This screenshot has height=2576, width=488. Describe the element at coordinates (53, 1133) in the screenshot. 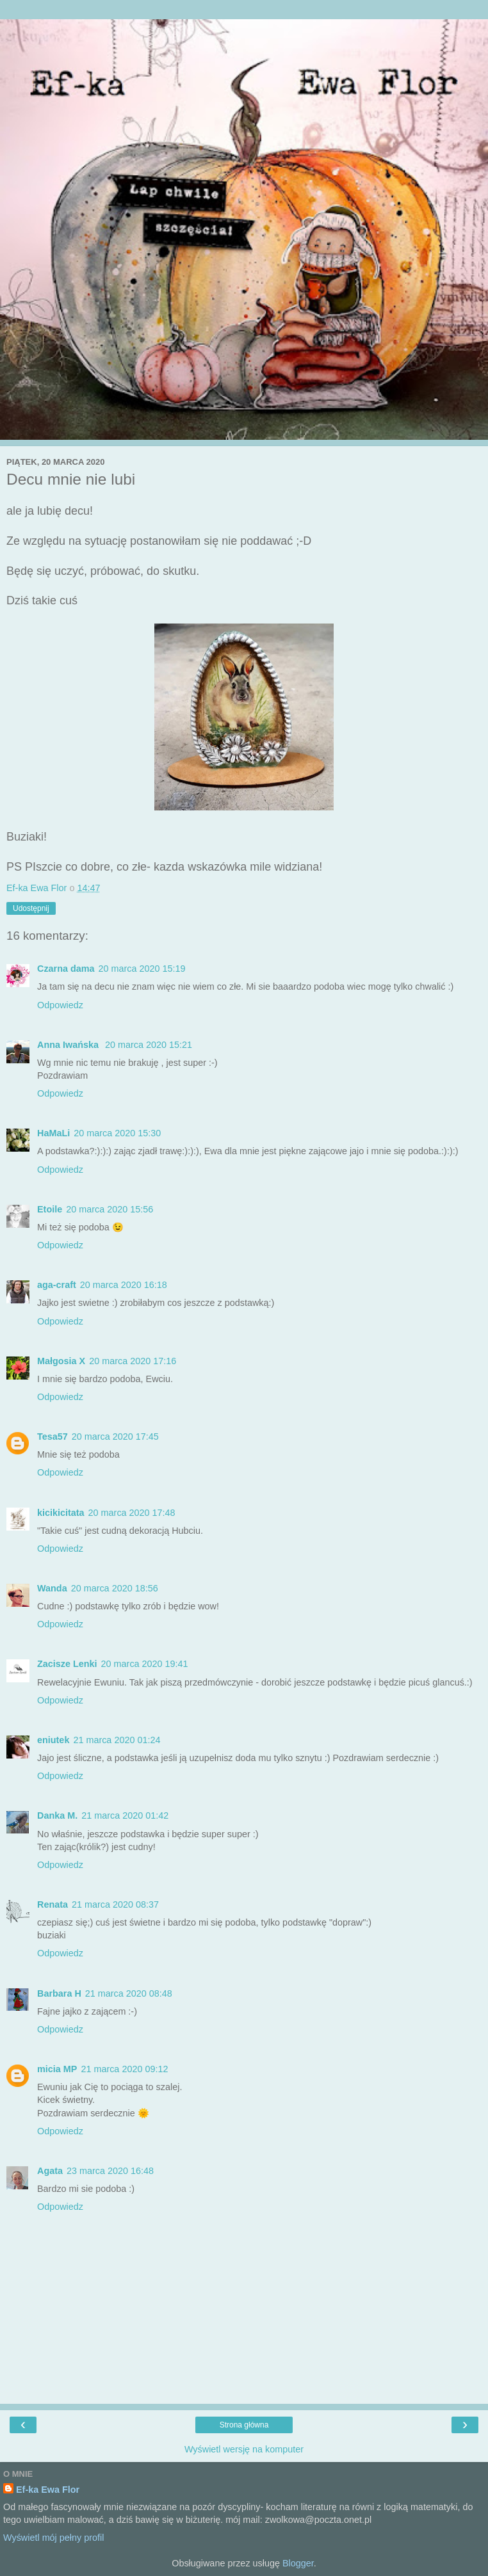

I see `HaMaLi` at that location.